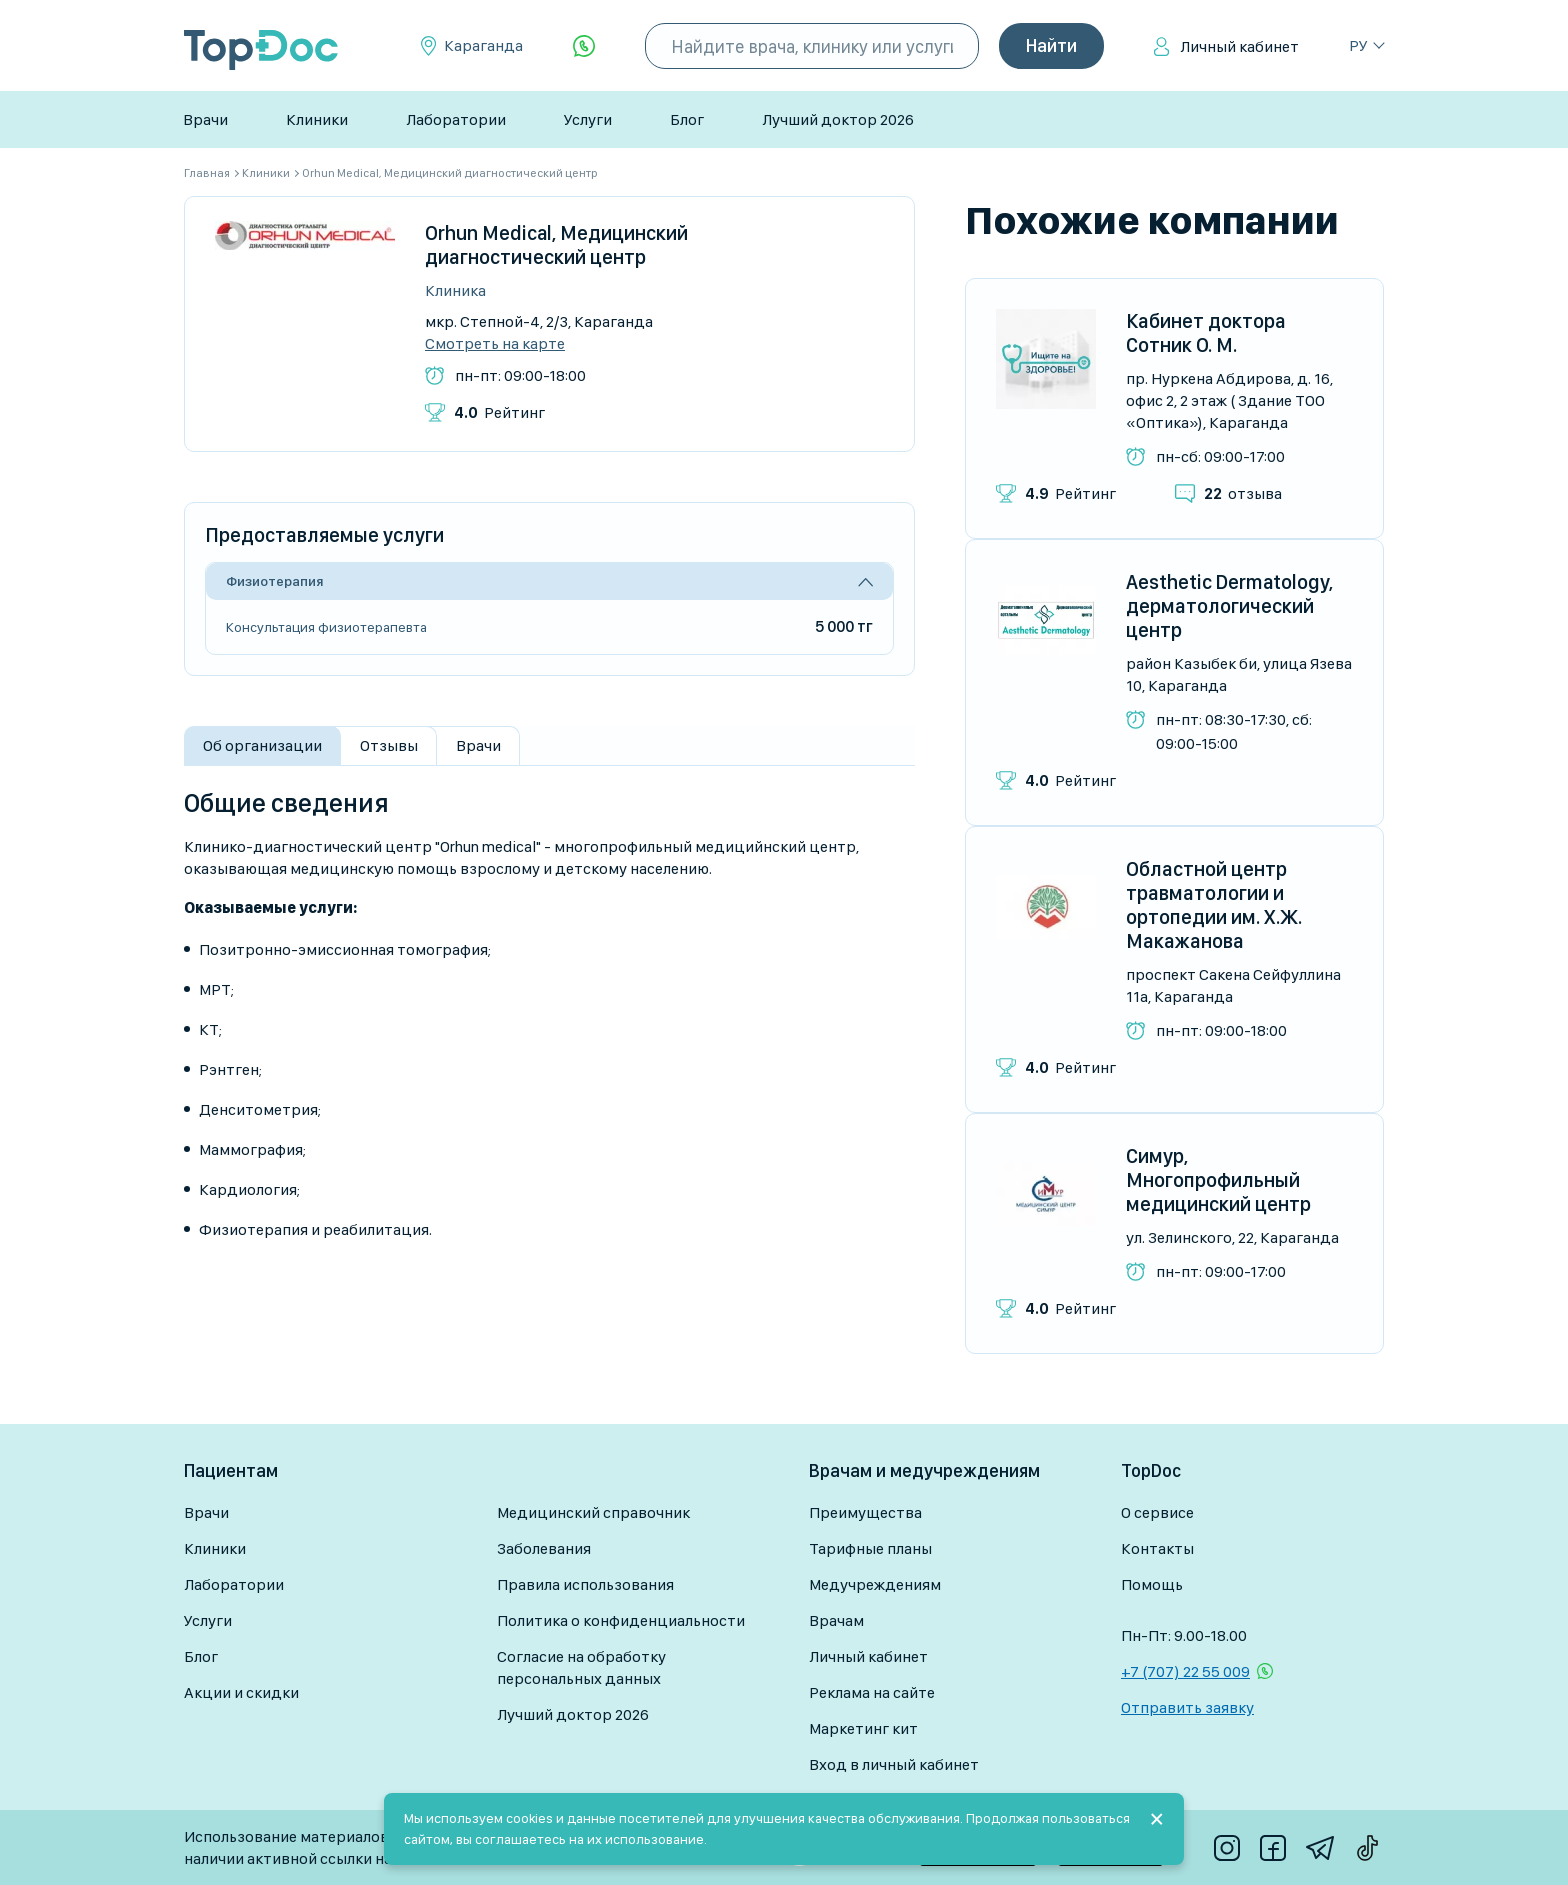 The height and width of the screenshot is (1885, 1568). I want to click on Заболевания, so click(544, 1548).